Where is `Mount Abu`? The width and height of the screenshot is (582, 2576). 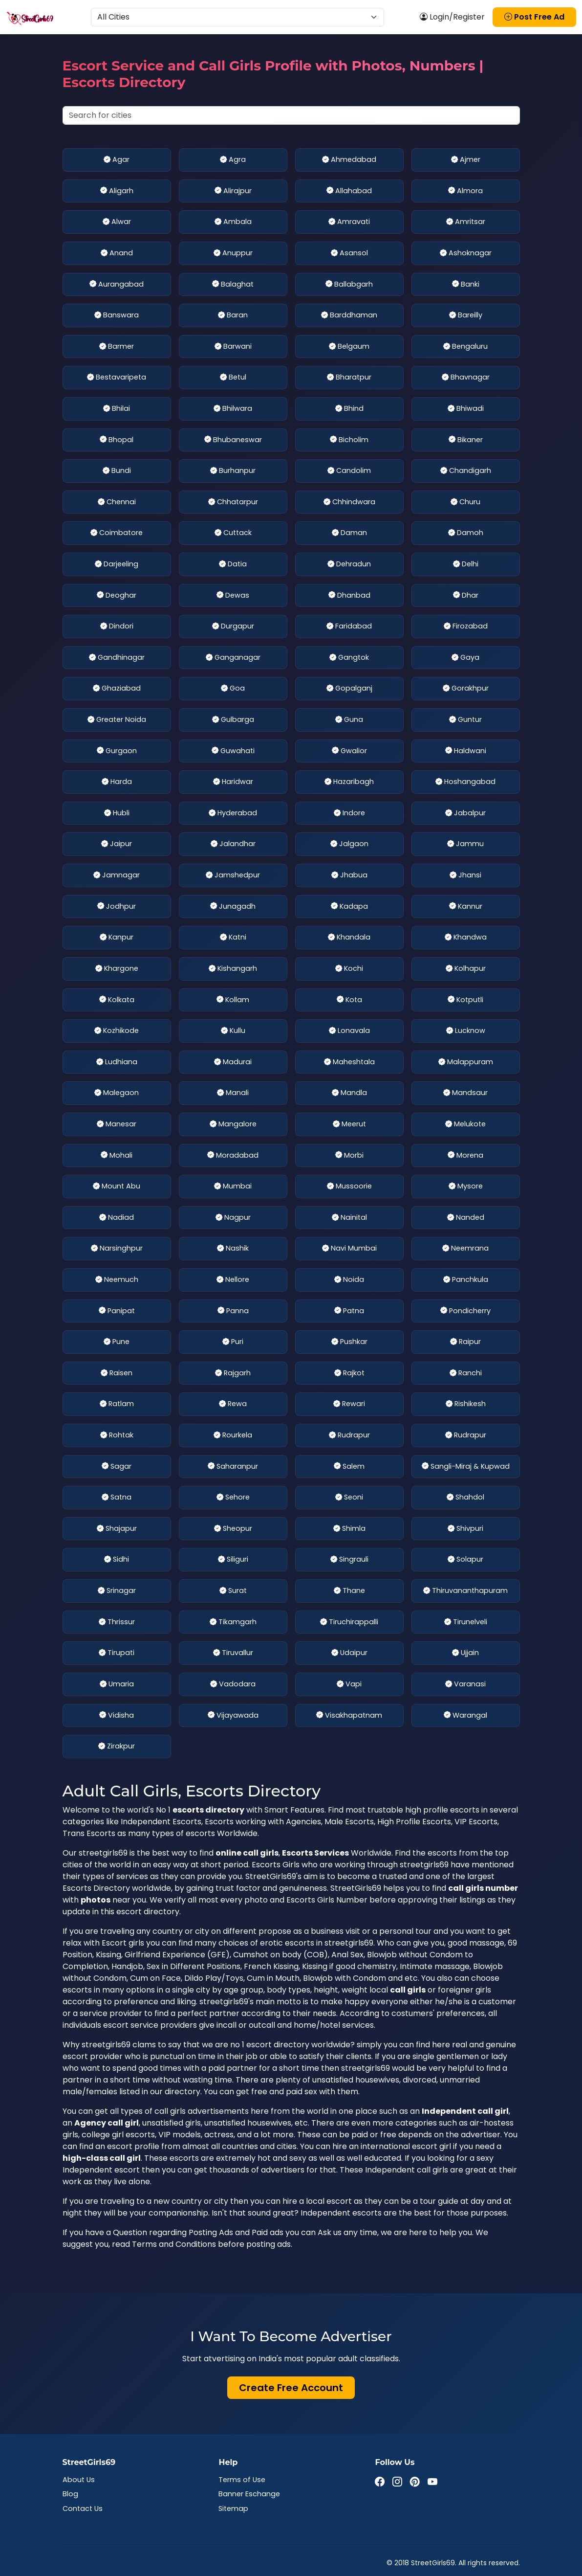
Mount Abu is located at coordinates (116, 1186).